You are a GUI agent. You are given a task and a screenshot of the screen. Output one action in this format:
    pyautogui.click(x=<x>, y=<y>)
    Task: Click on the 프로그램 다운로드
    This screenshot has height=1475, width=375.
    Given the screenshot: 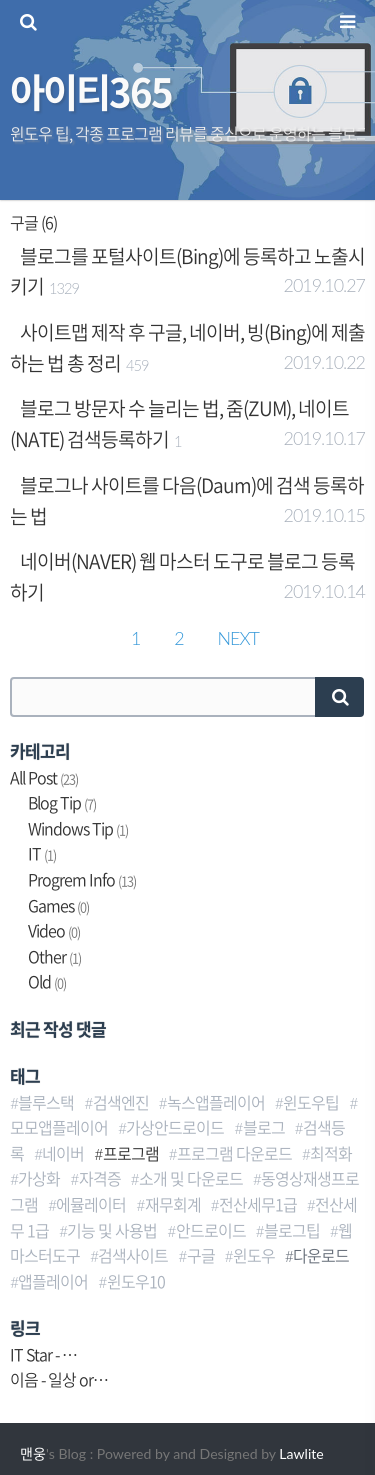 What is the action you would take?
    pyautogui.click(x=234, y=1153)
    